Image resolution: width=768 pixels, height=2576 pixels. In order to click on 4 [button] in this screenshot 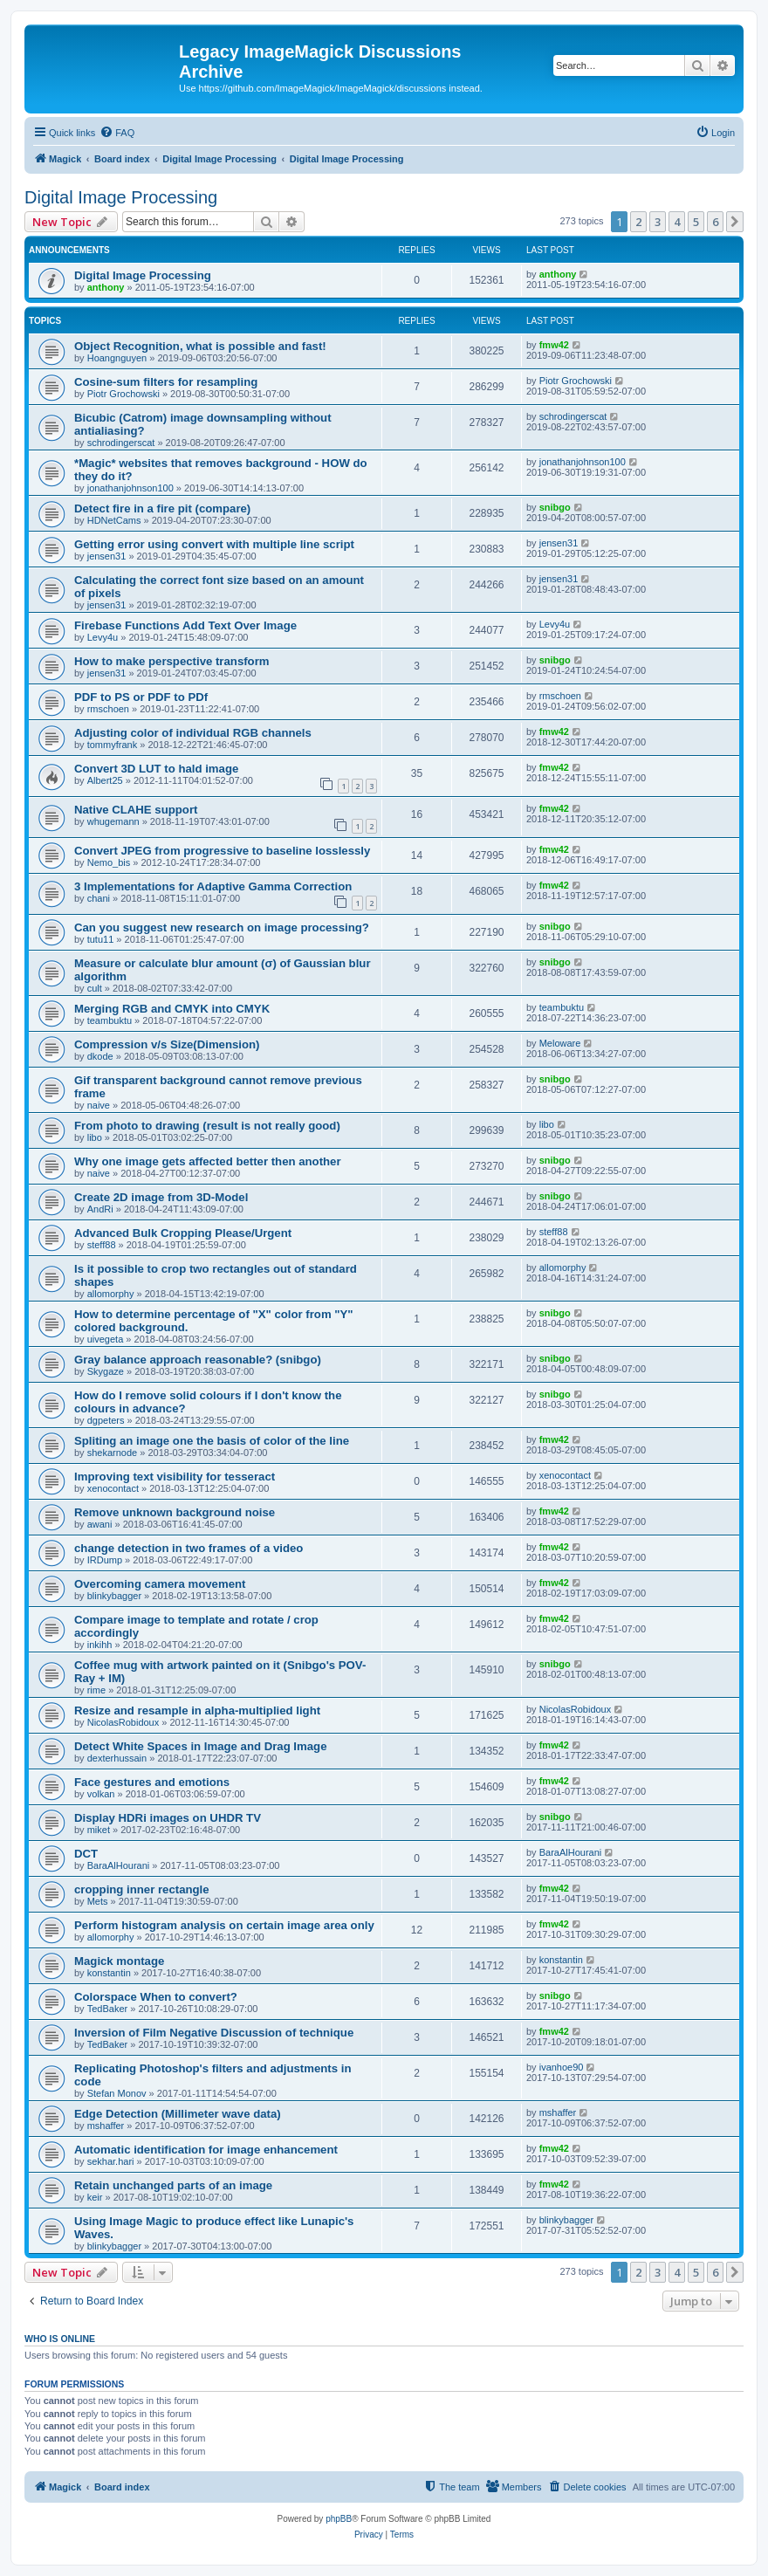, I will do `click(677, 222)`.